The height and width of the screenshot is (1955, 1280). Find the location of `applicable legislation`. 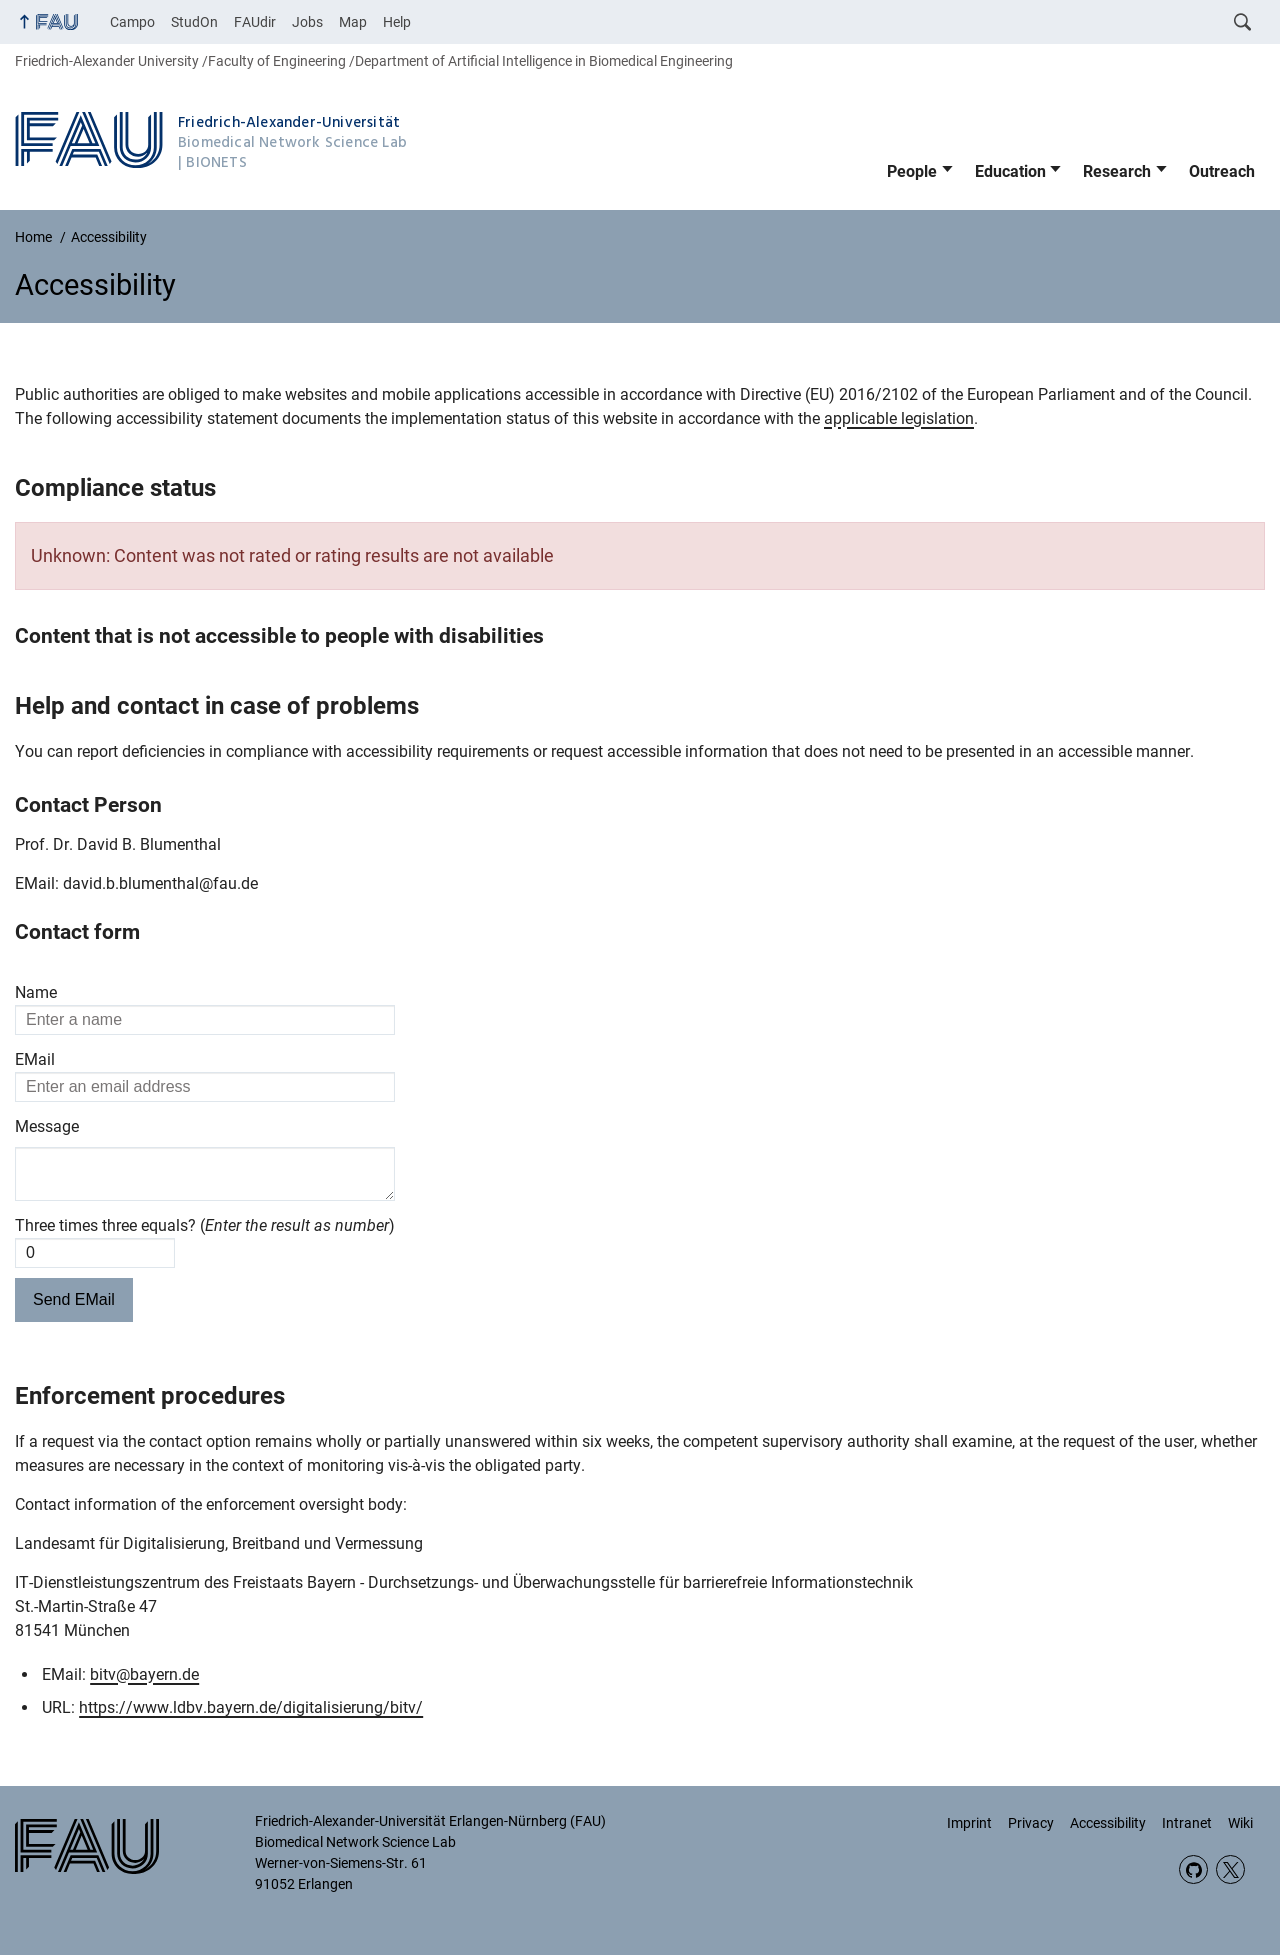

applicable legislation is located at coordinates (899, 418).